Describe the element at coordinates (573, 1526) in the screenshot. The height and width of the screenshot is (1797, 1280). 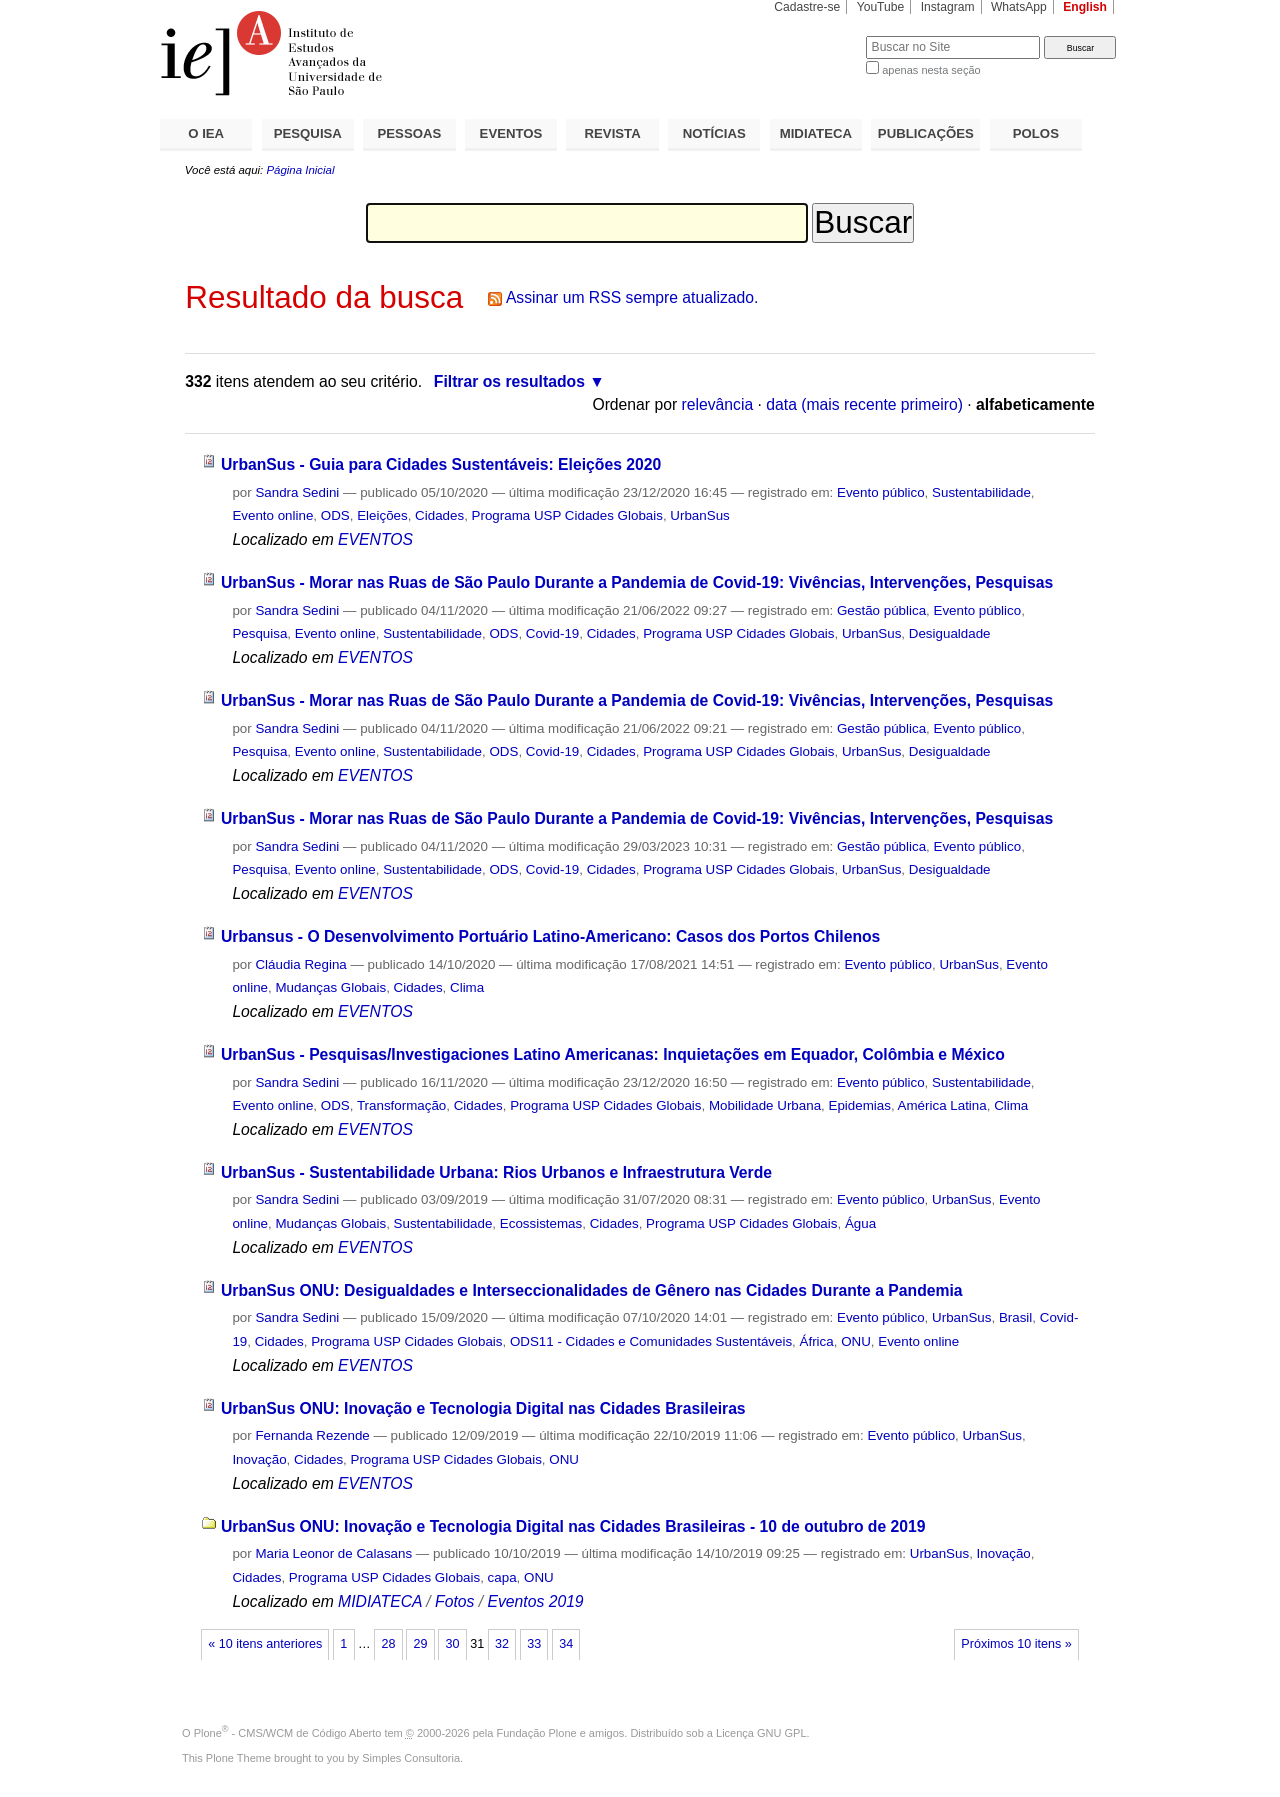
I see `UrbanSus ONU: Inovação e Tecnologia Digital nas Cidades Brasileiras - 10 de outubro de 2019` at that location.